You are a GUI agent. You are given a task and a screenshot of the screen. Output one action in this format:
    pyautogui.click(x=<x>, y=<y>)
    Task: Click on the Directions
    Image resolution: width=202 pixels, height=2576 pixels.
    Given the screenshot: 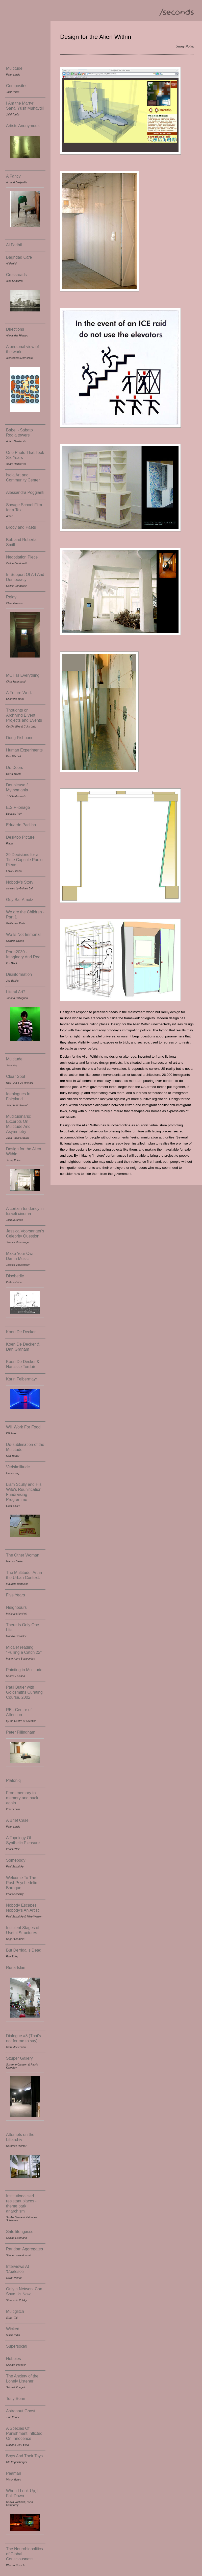 What is the action you would take?
    pyautogui.click(x=15, y=329)
    